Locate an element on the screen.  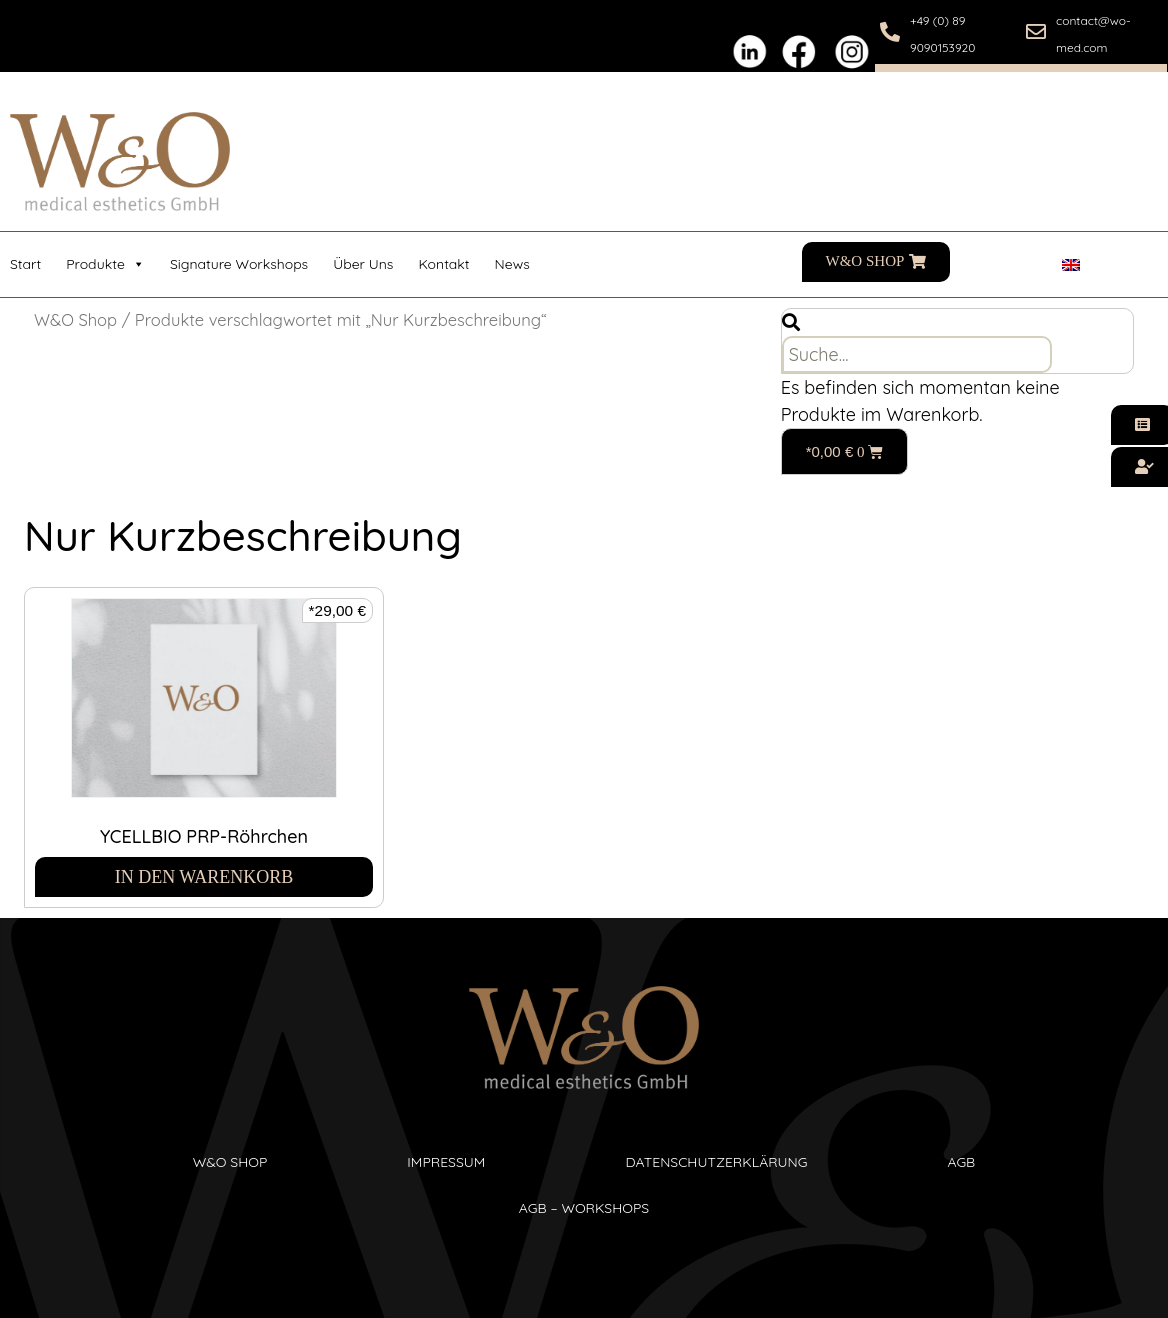
Impressum is located at coordinates (446, 1162).